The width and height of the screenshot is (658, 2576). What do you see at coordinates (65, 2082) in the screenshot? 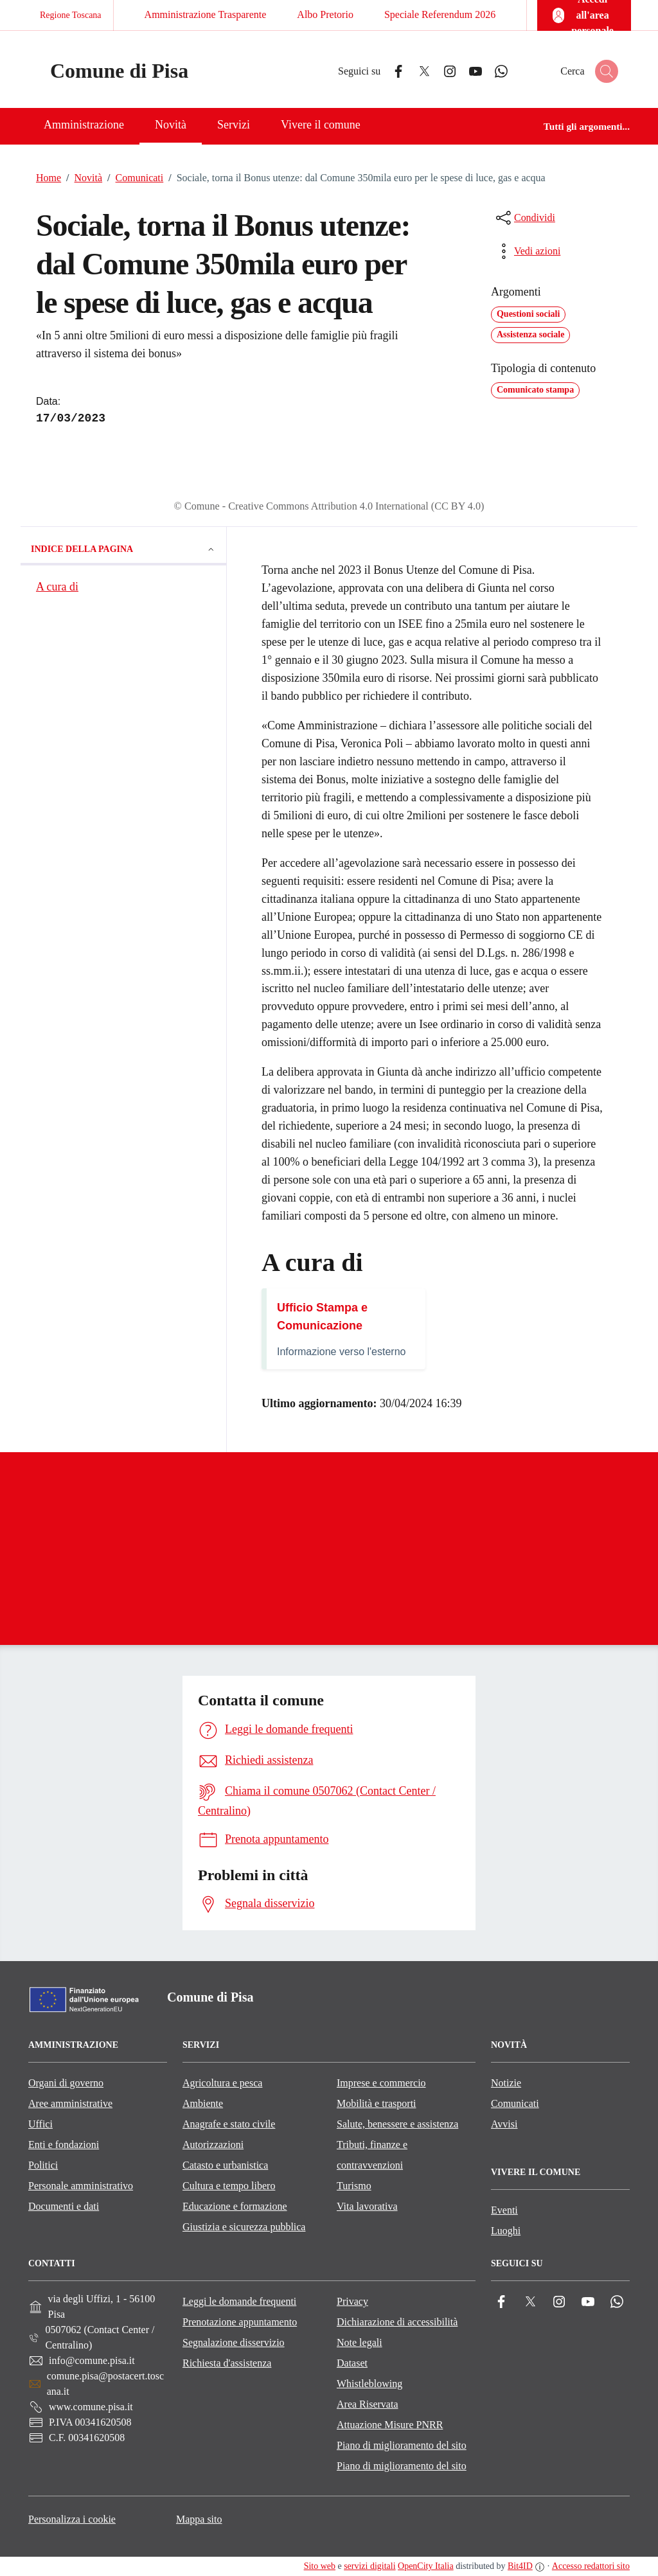
I see `Organi di governo` at bounding box center [65, 2082].